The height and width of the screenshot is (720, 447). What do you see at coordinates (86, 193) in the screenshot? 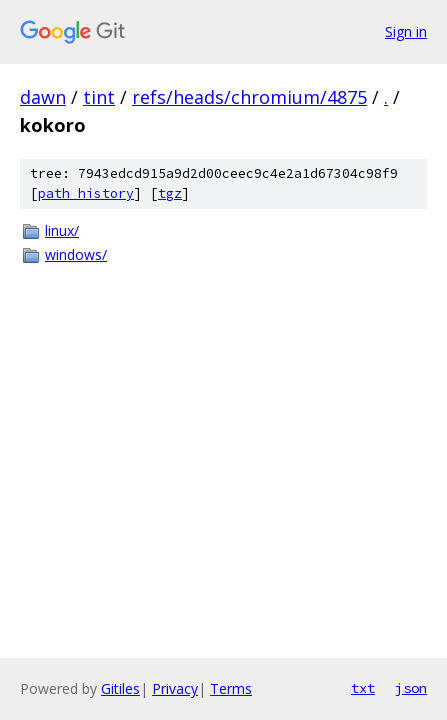
I see `path history` at bounding box center [86, 193].